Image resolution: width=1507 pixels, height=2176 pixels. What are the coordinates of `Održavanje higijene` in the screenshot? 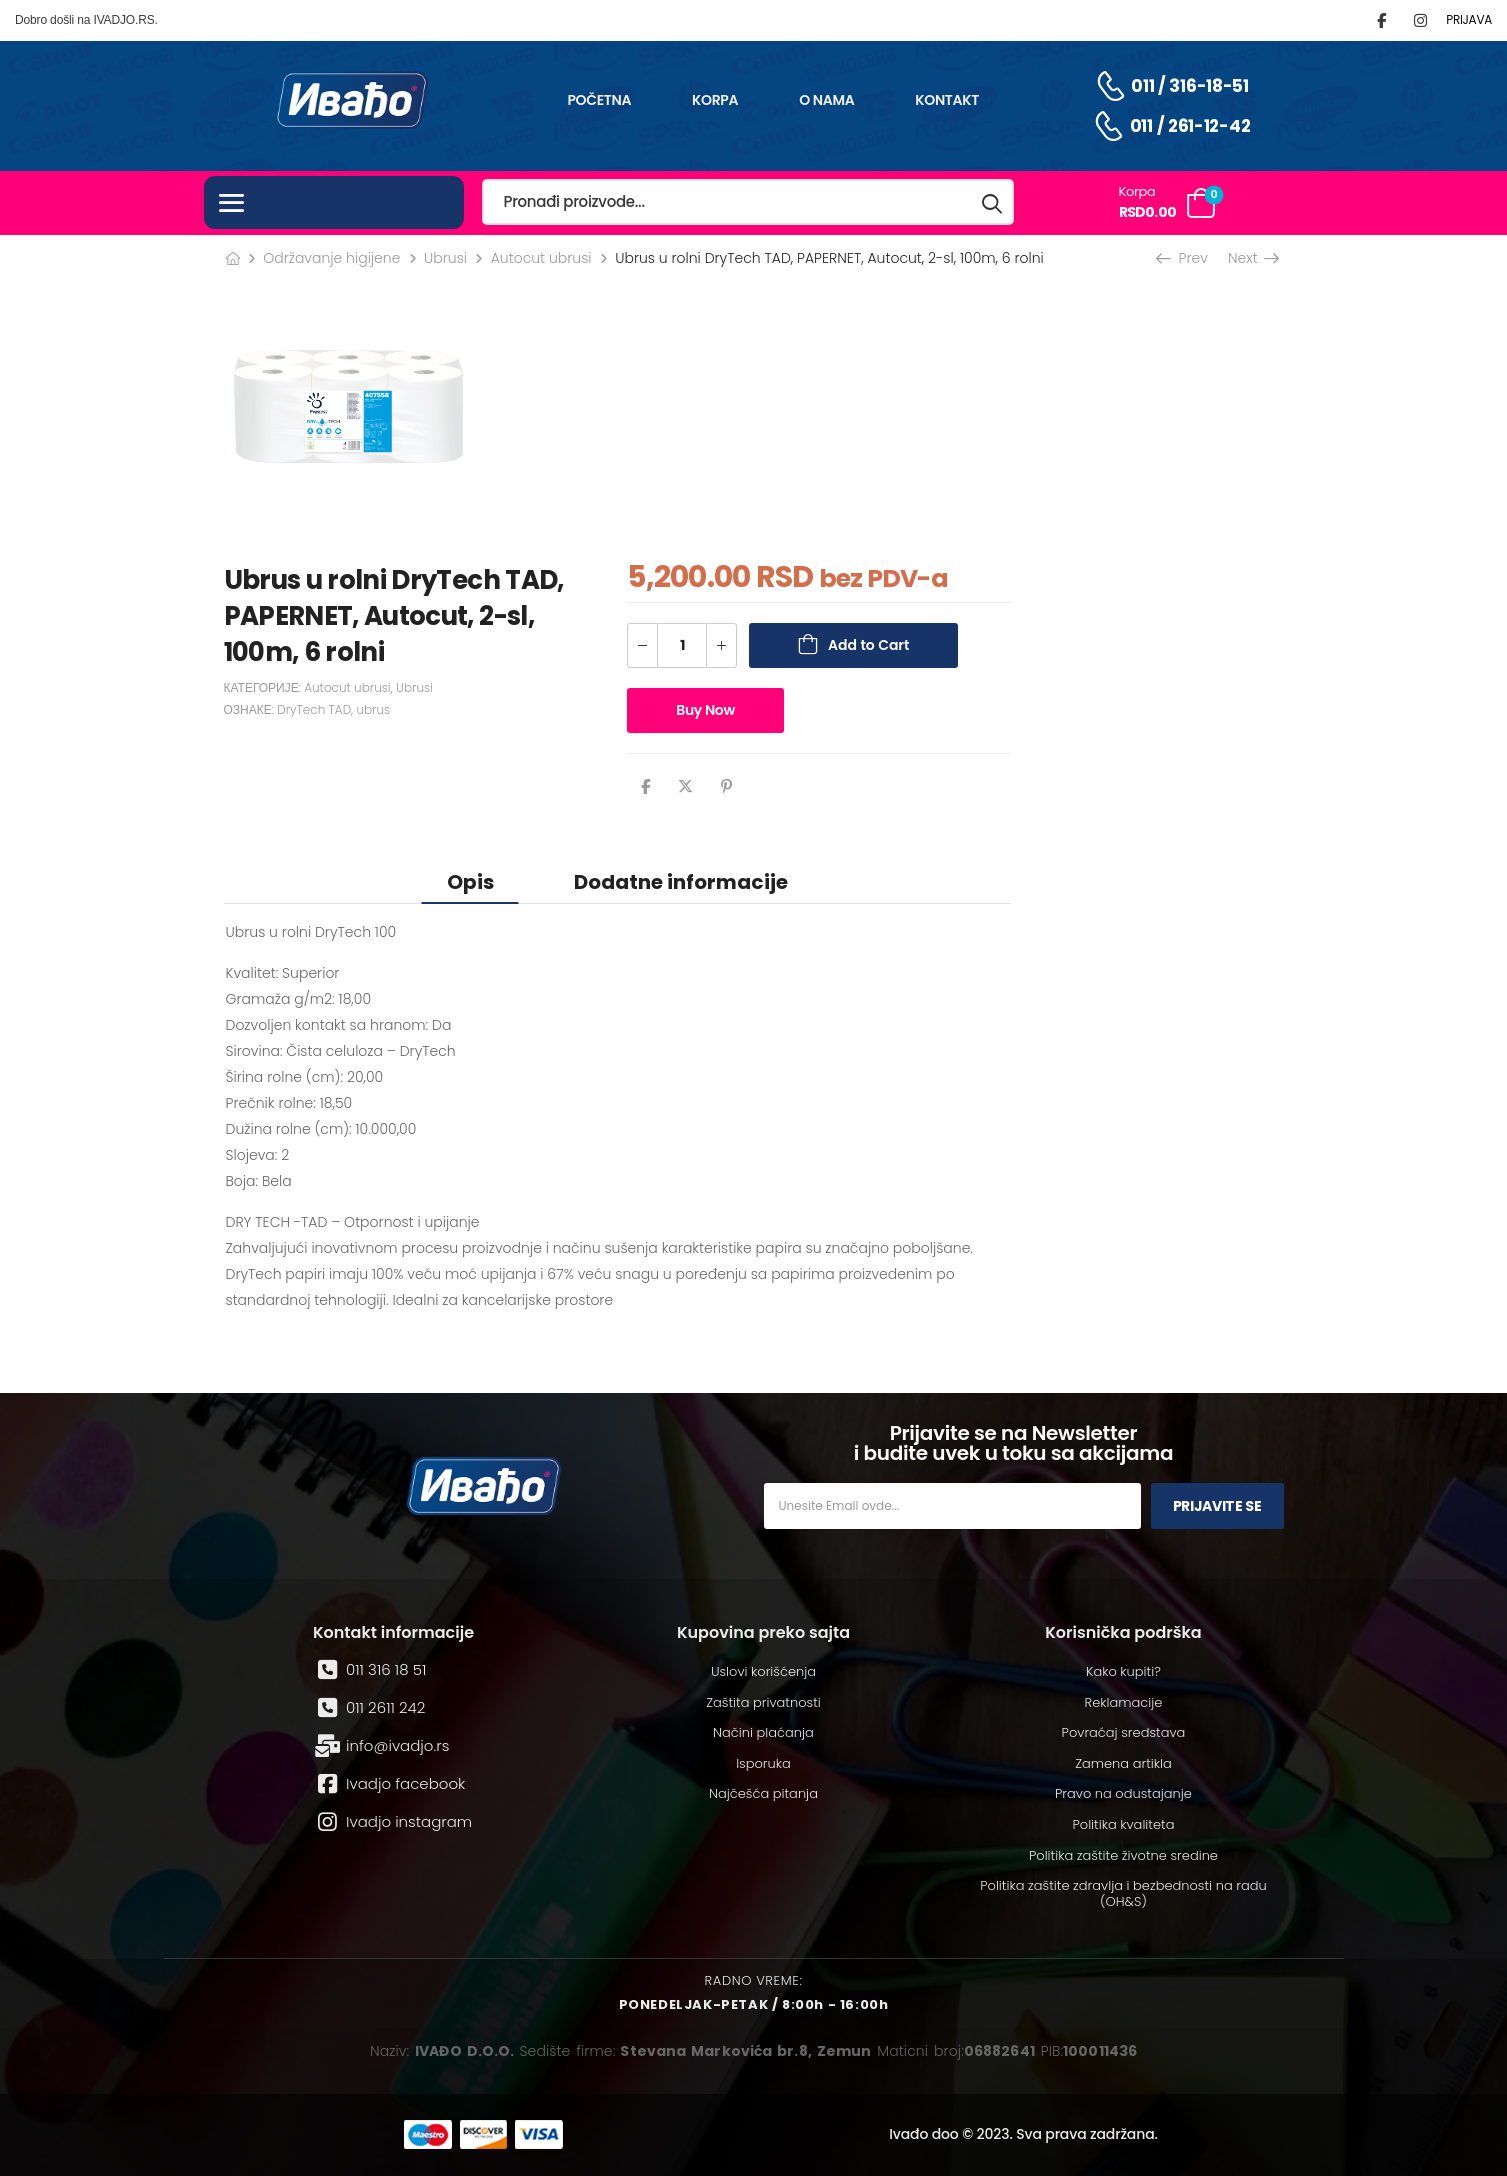 It's located at (331, 258).